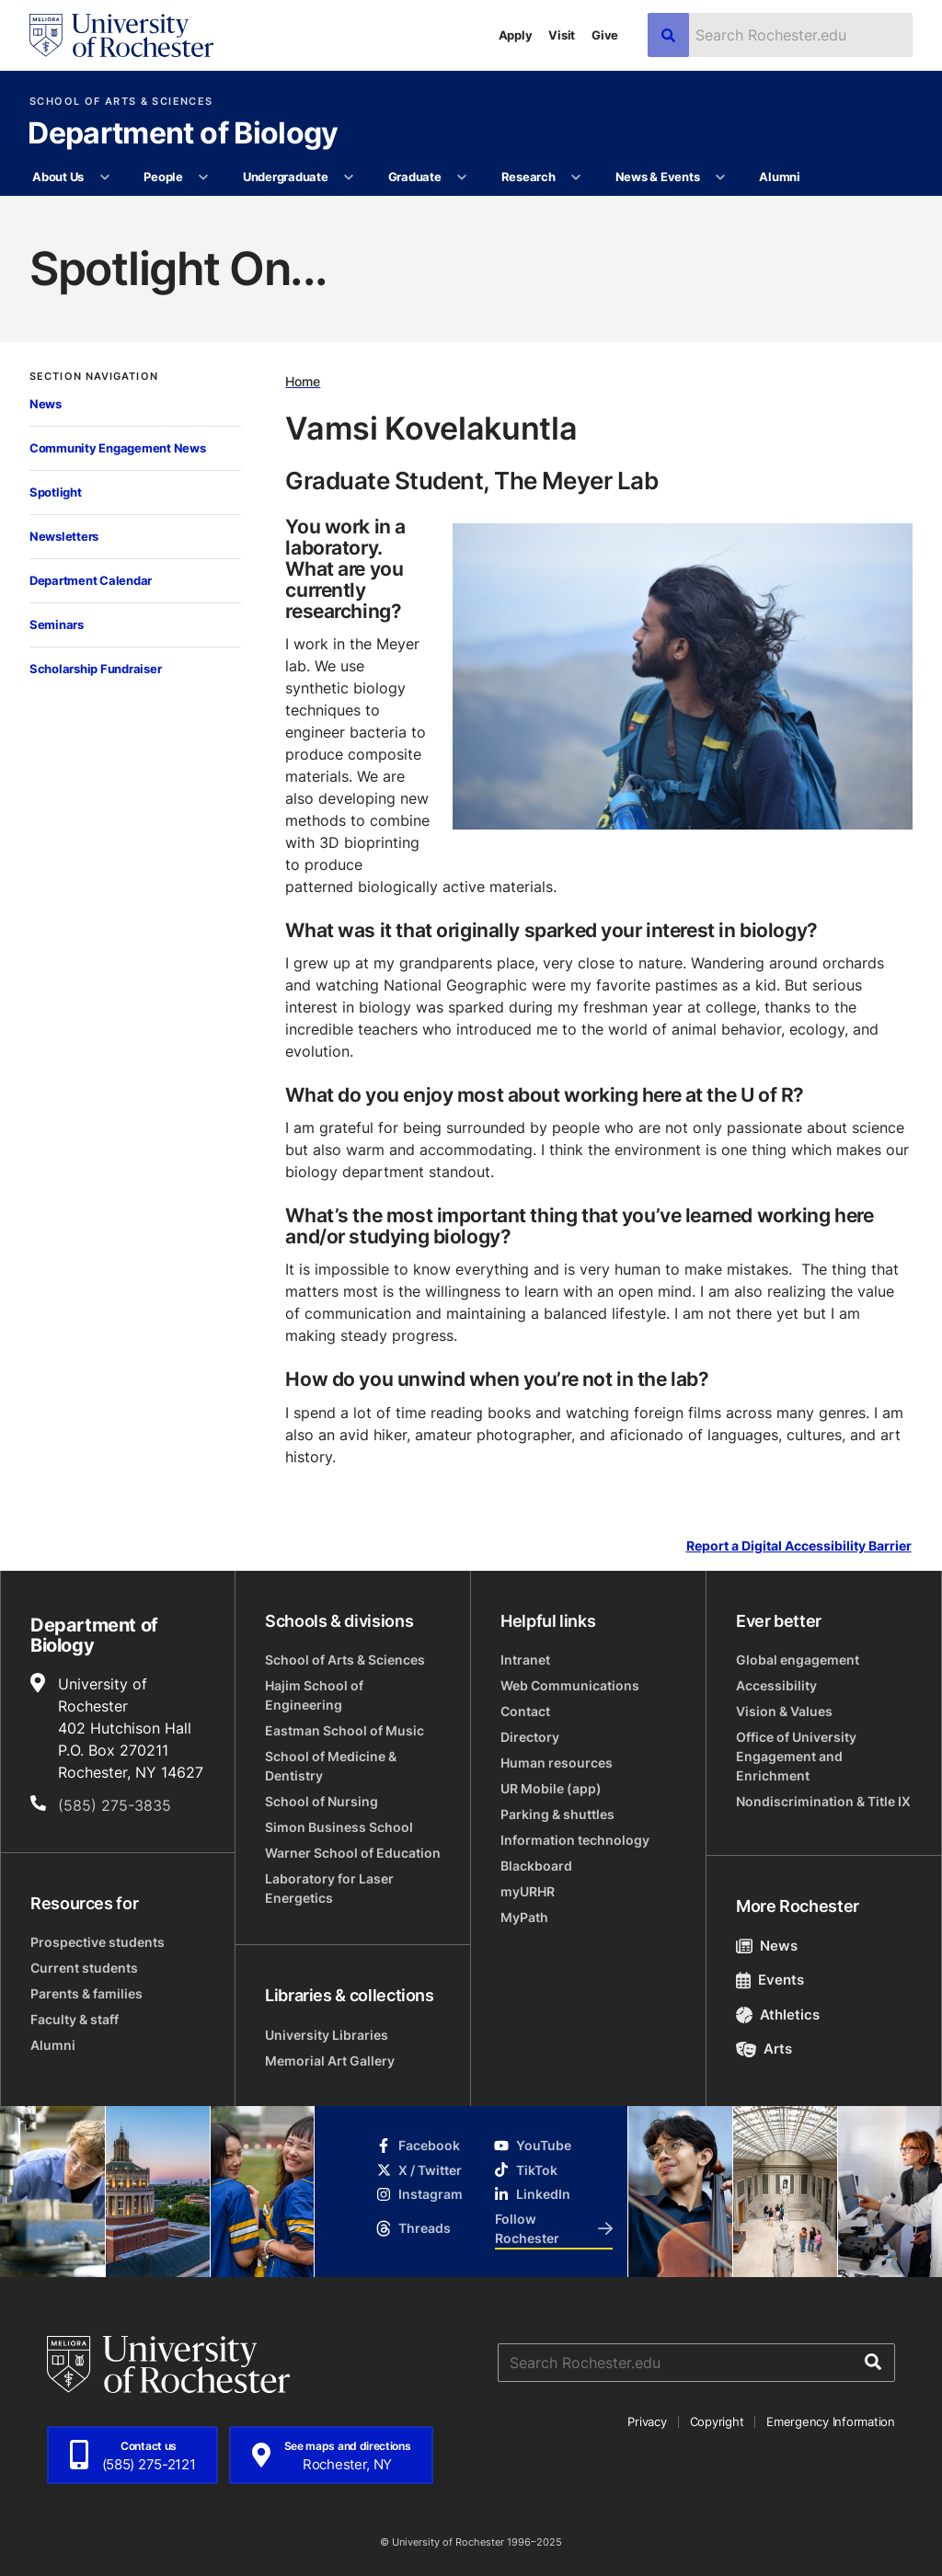 The image size is (942, 2576). Describe the element at coordinates (90, 580) in the screenshot. I see `Department Calendar` at that location.